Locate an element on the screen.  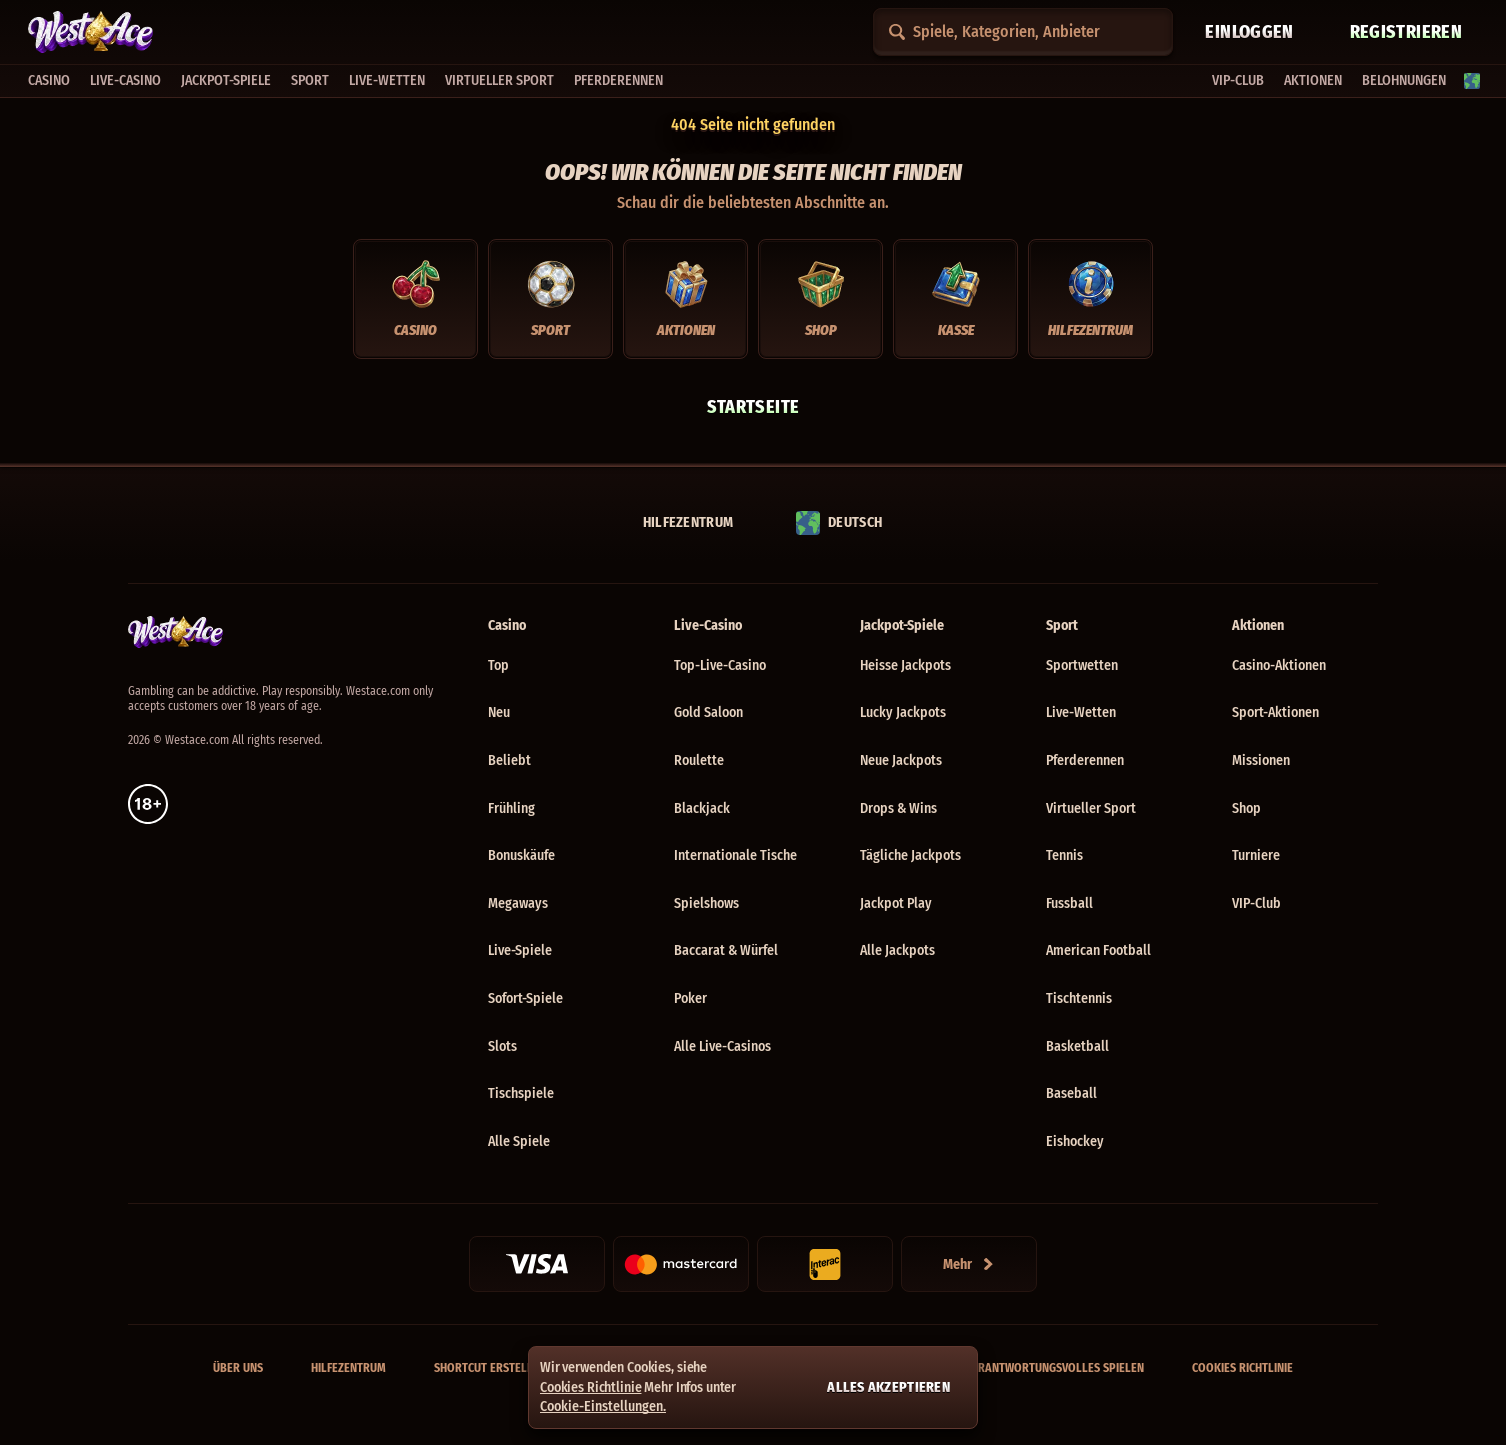
Gold Saloon is located at coordinates (708, 712).